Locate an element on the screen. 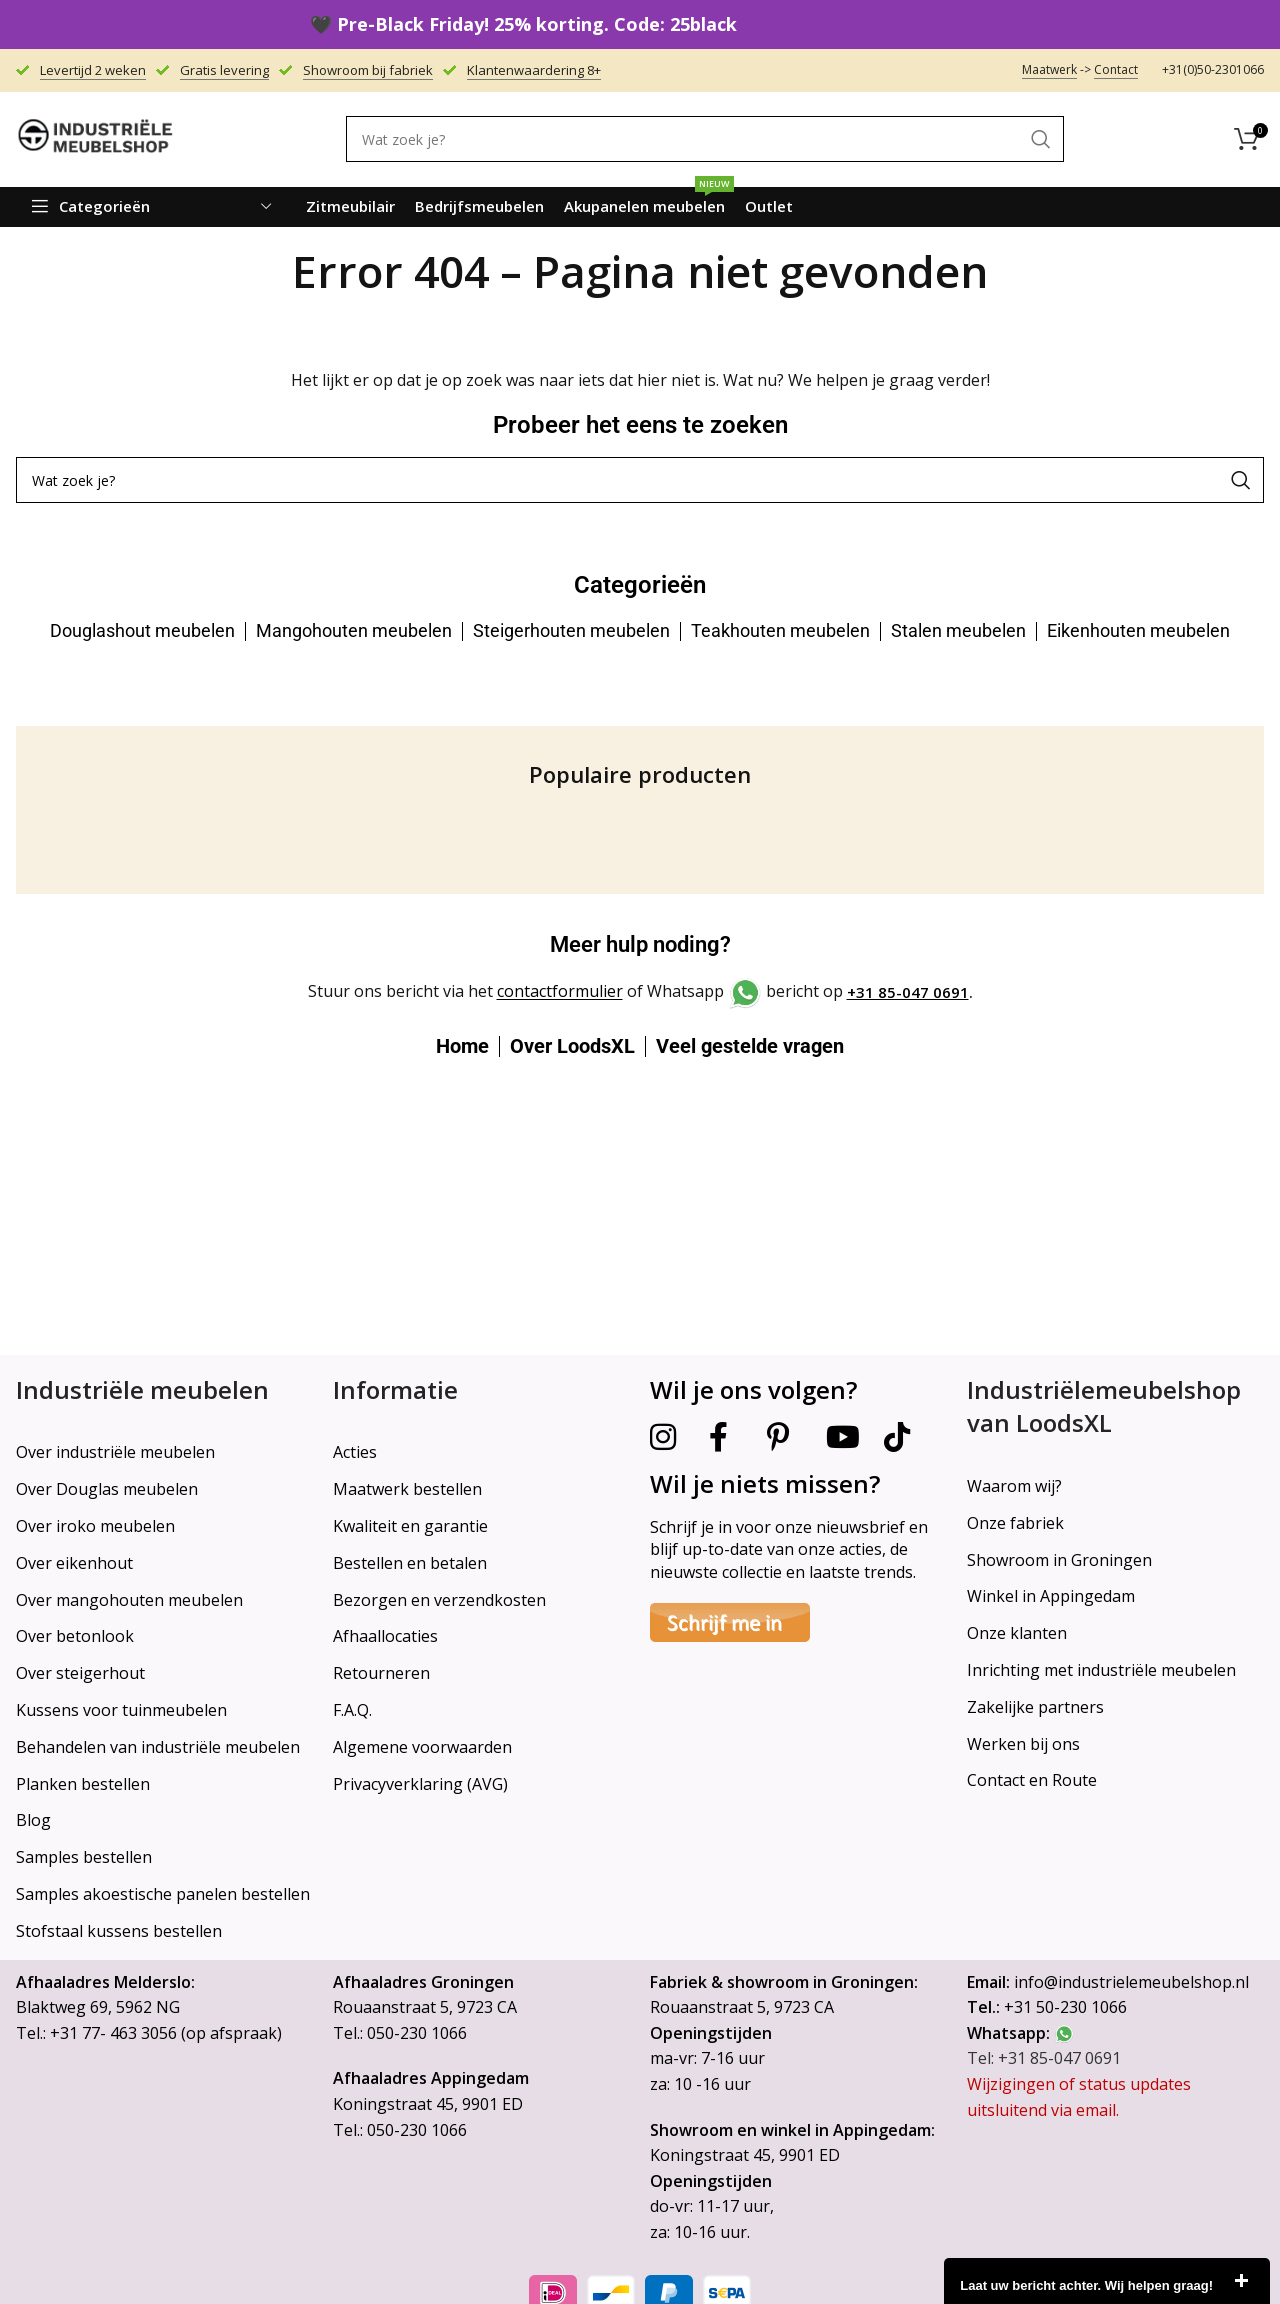 The height and width of the screenshot is (2304, 1280). F.A.Q. is located at coordinates (352, 1710).